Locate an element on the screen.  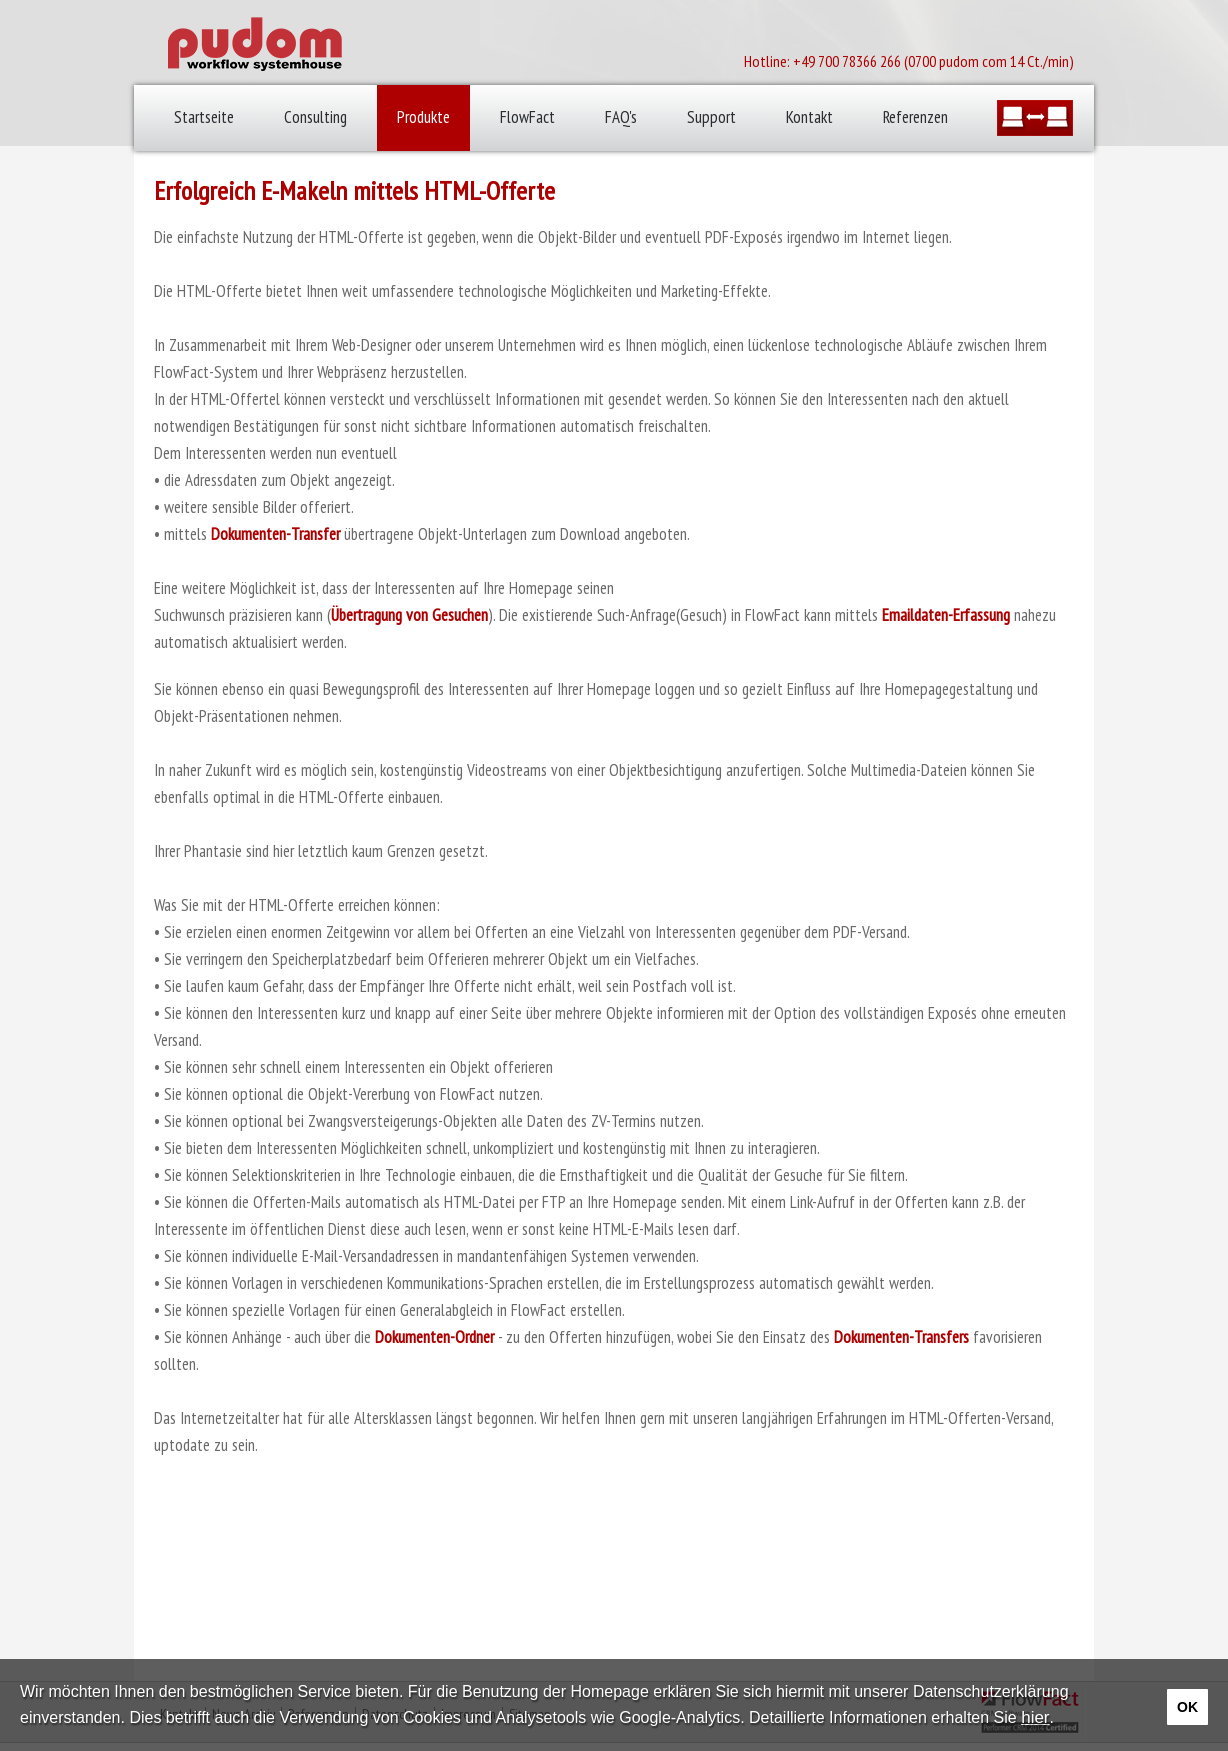
hier is located at coordinates (1035, 1717).